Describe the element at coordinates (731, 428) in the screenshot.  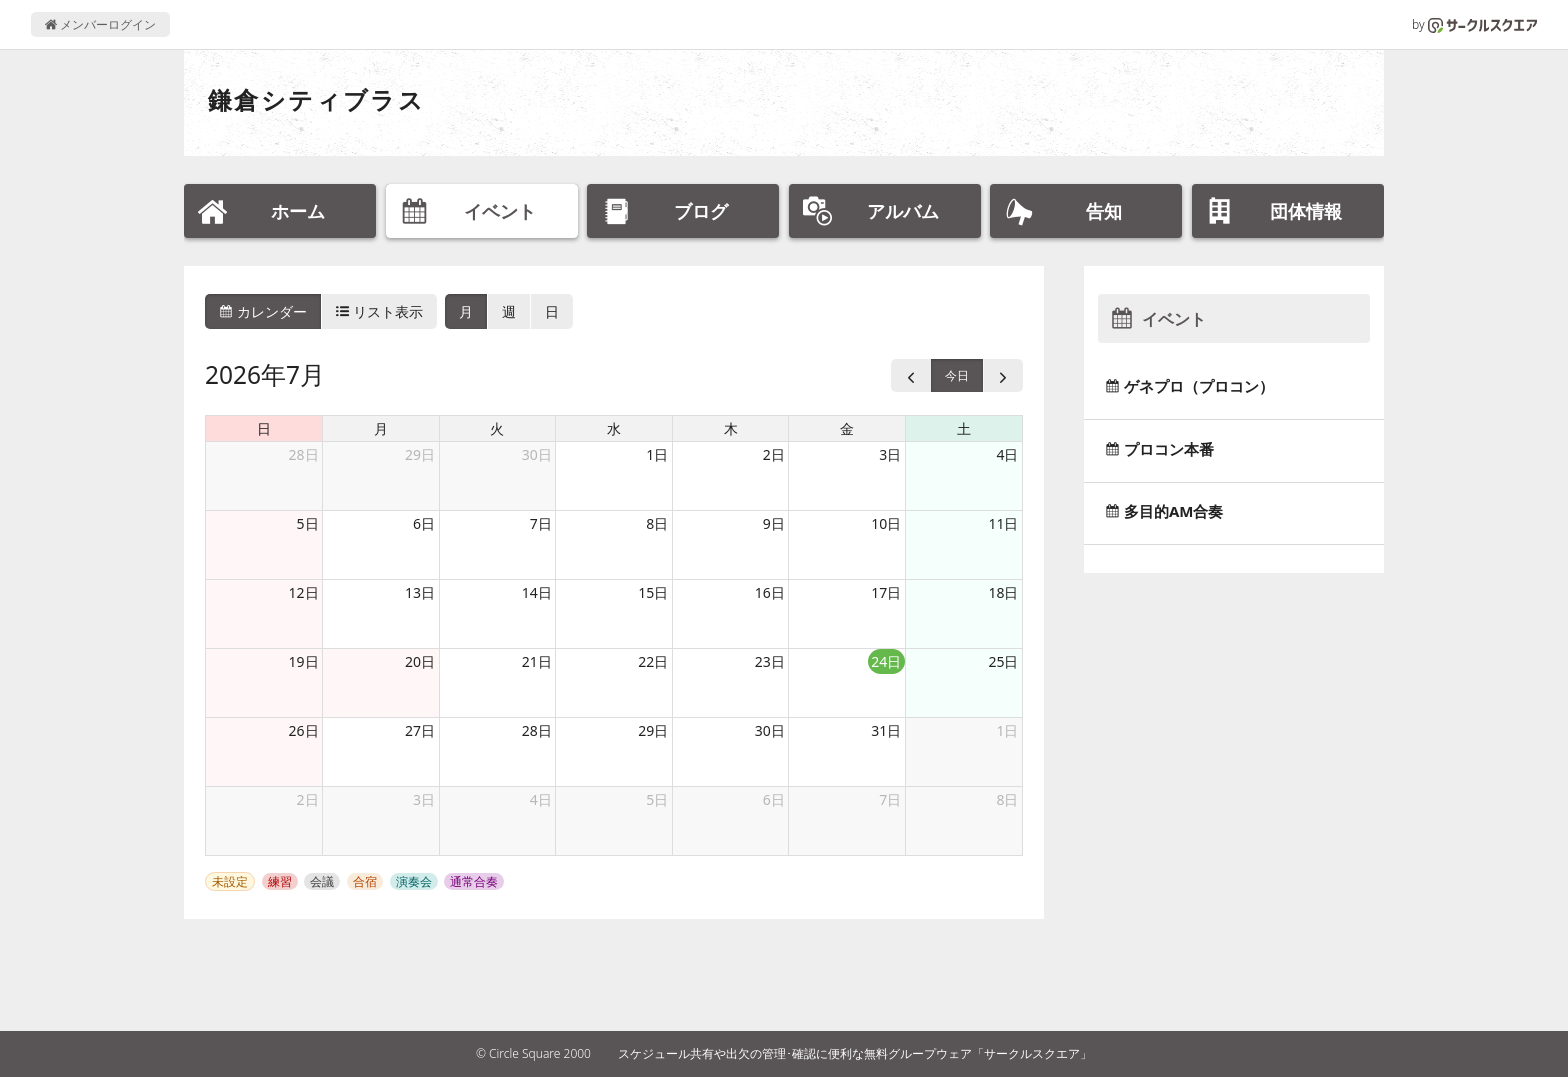
I see `木 [木曜日]` at that location.